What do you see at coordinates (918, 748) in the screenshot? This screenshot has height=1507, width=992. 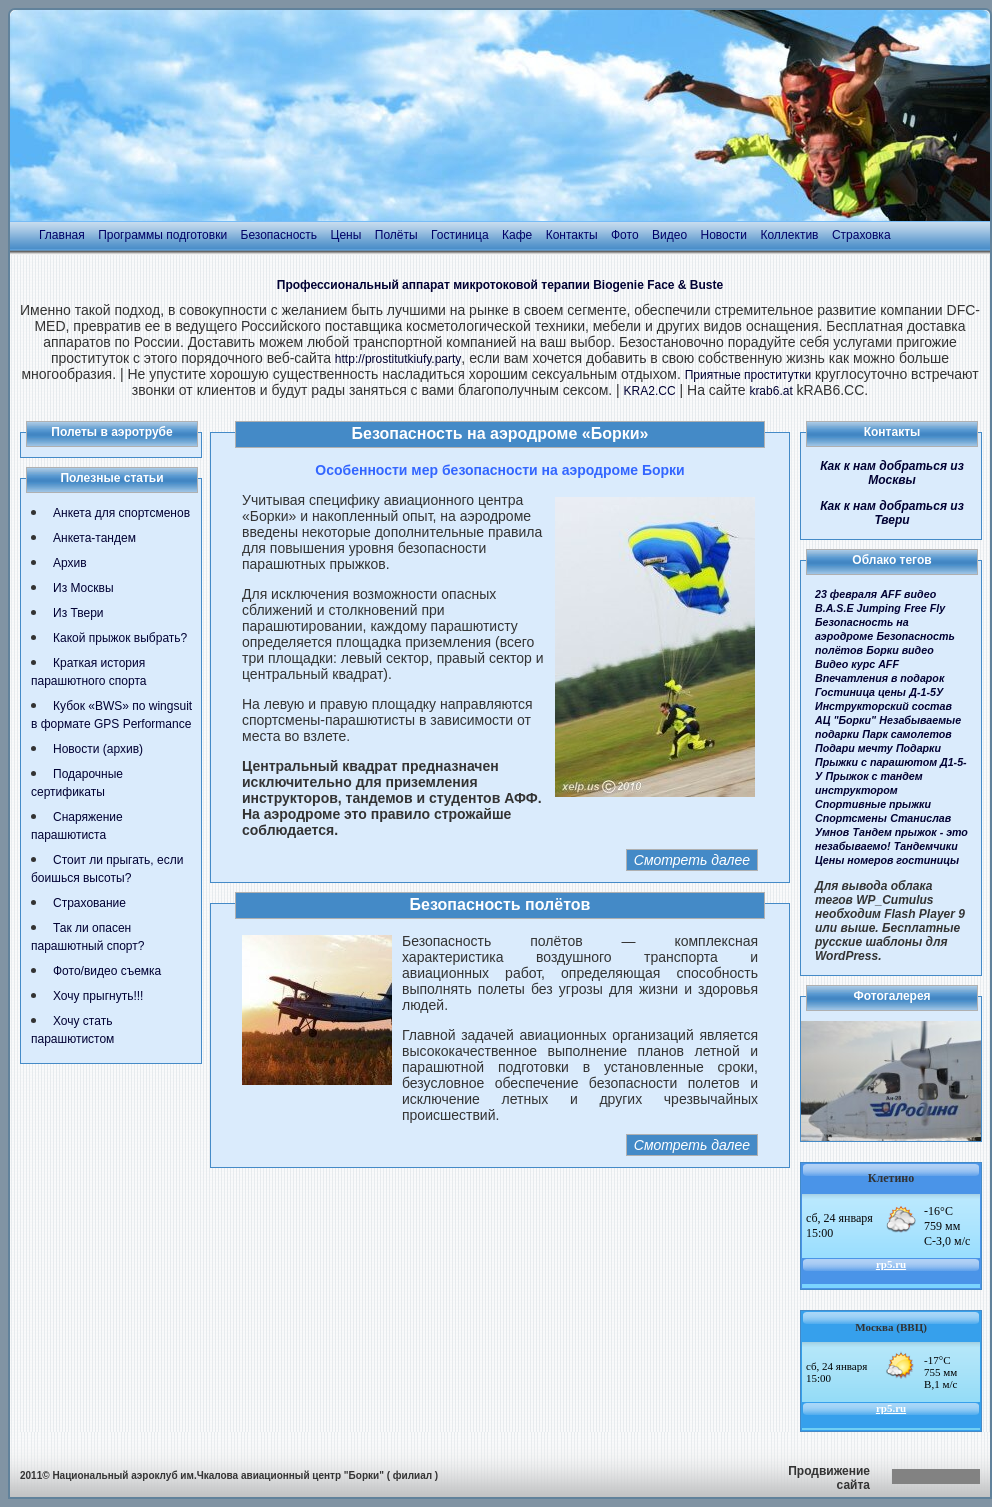 I see `Подарки` at bounding box center [918, 748].